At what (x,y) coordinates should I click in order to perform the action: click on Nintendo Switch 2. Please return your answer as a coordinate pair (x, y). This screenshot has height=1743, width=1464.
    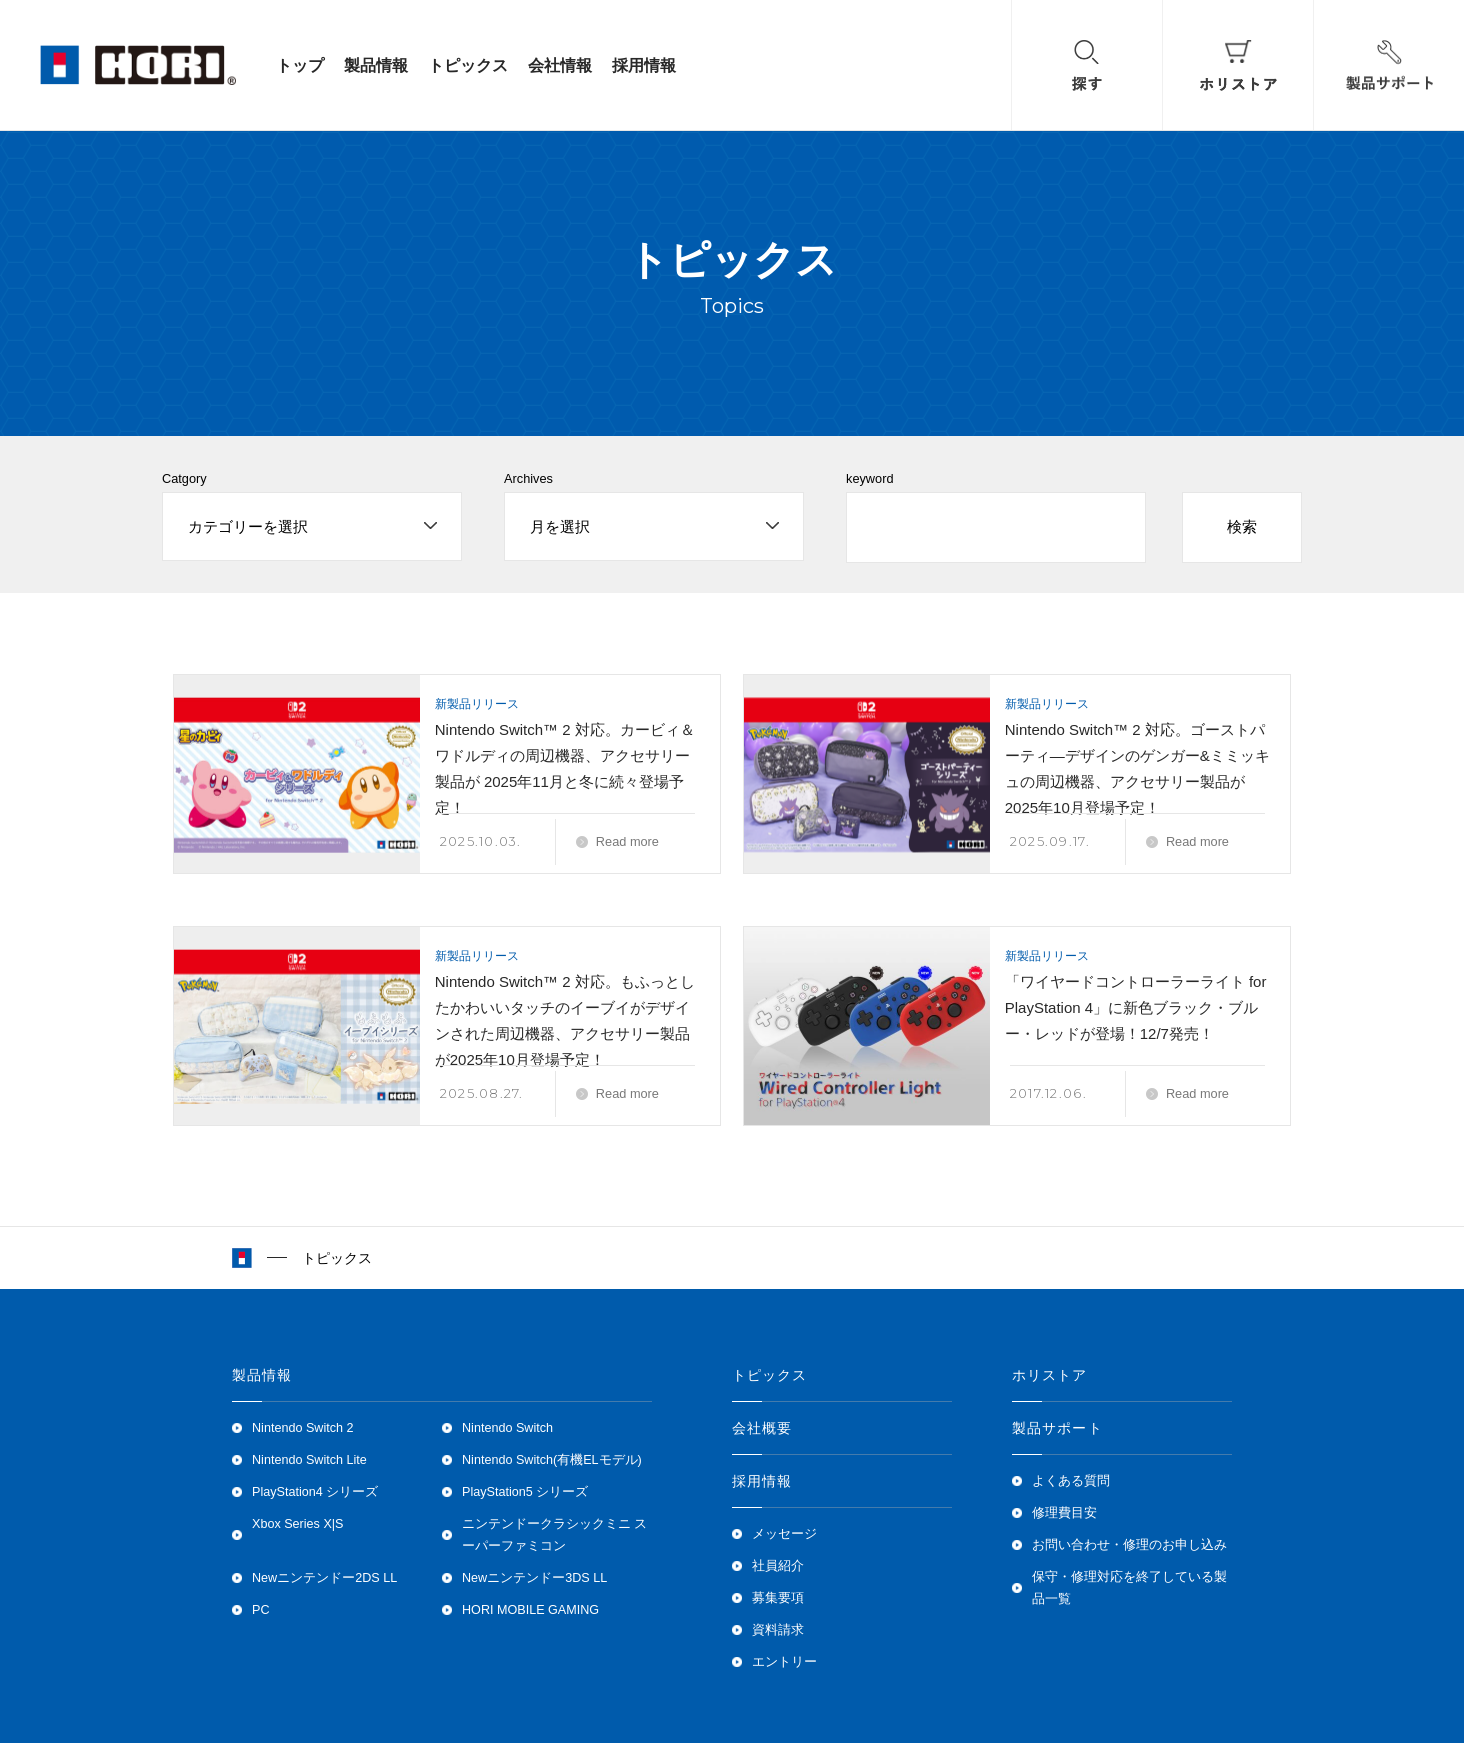
    Looking at the image, I should click on (303, 1428).